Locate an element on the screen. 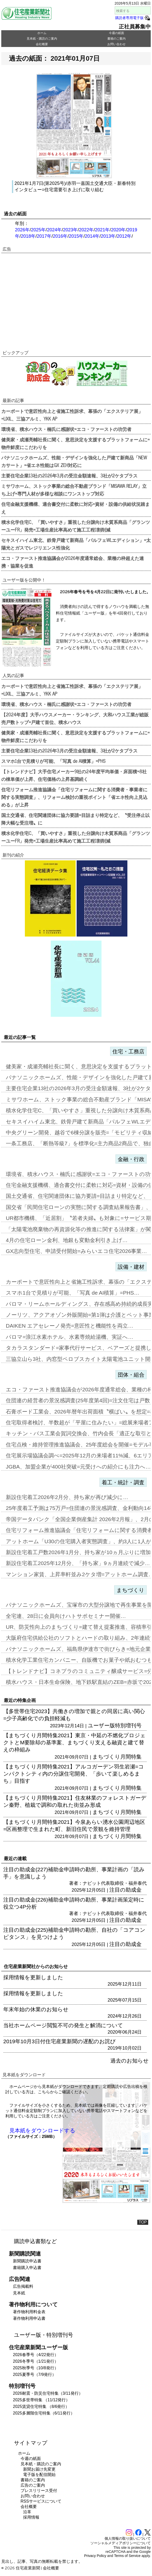 Image resolution: width=152 pixels, height=2576 pixels. RSSサービスについて is located at coordinates (41, 2501).